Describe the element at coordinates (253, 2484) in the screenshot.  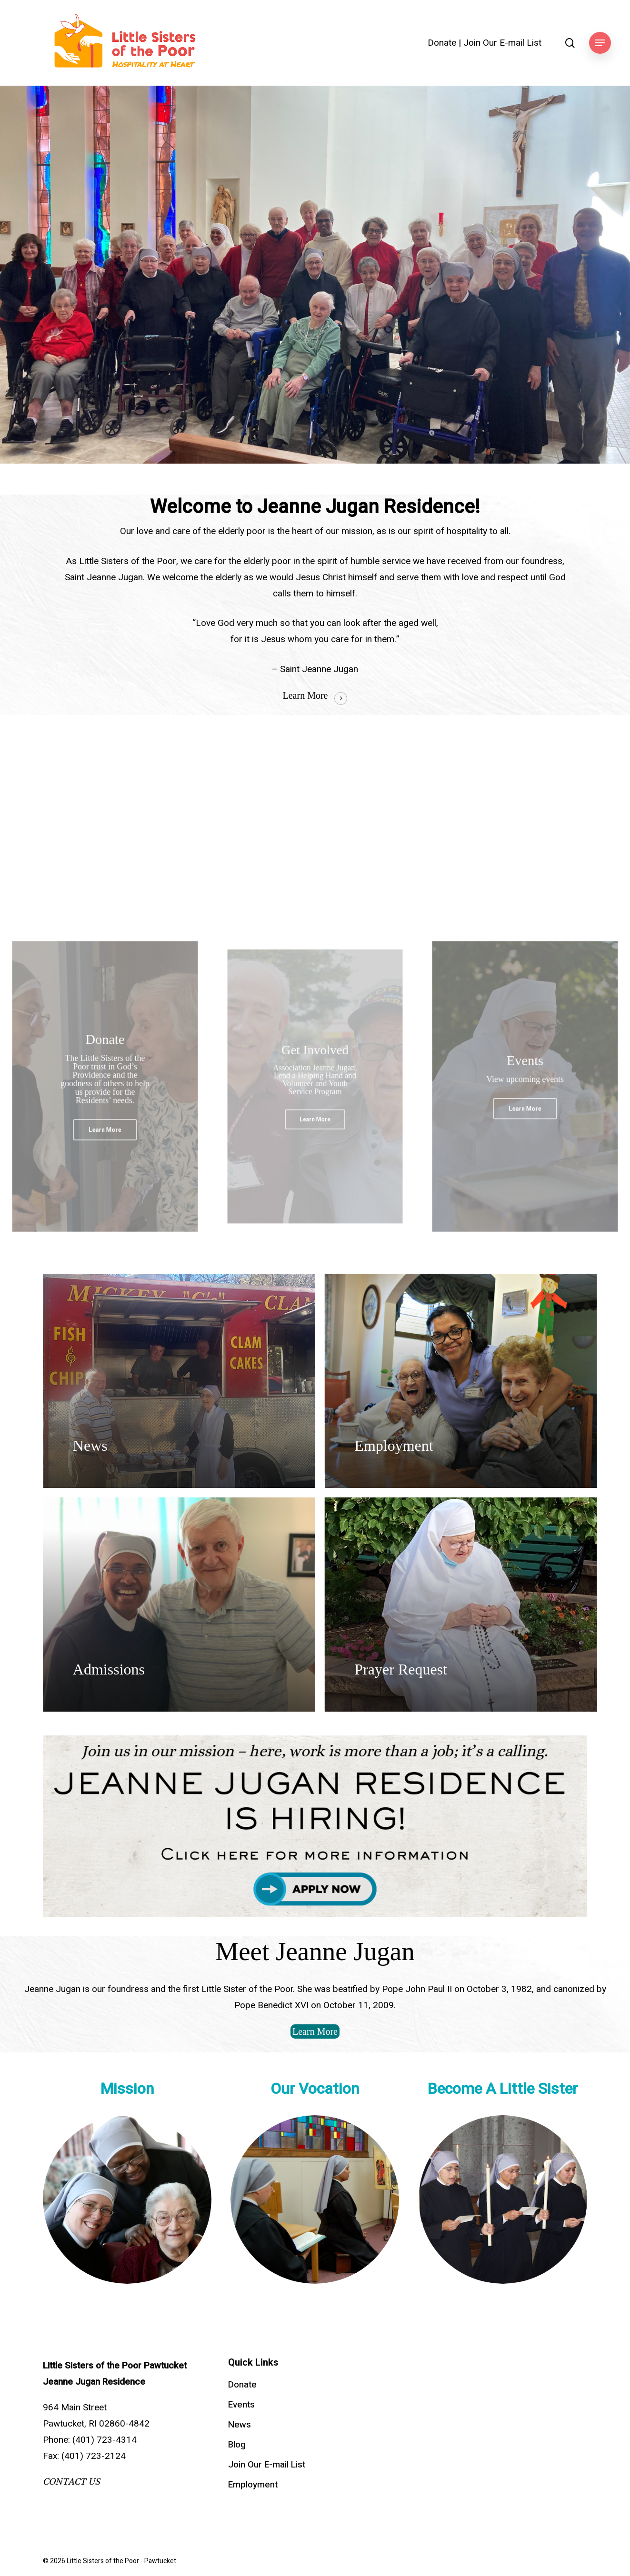
I see `Employment` at that location.